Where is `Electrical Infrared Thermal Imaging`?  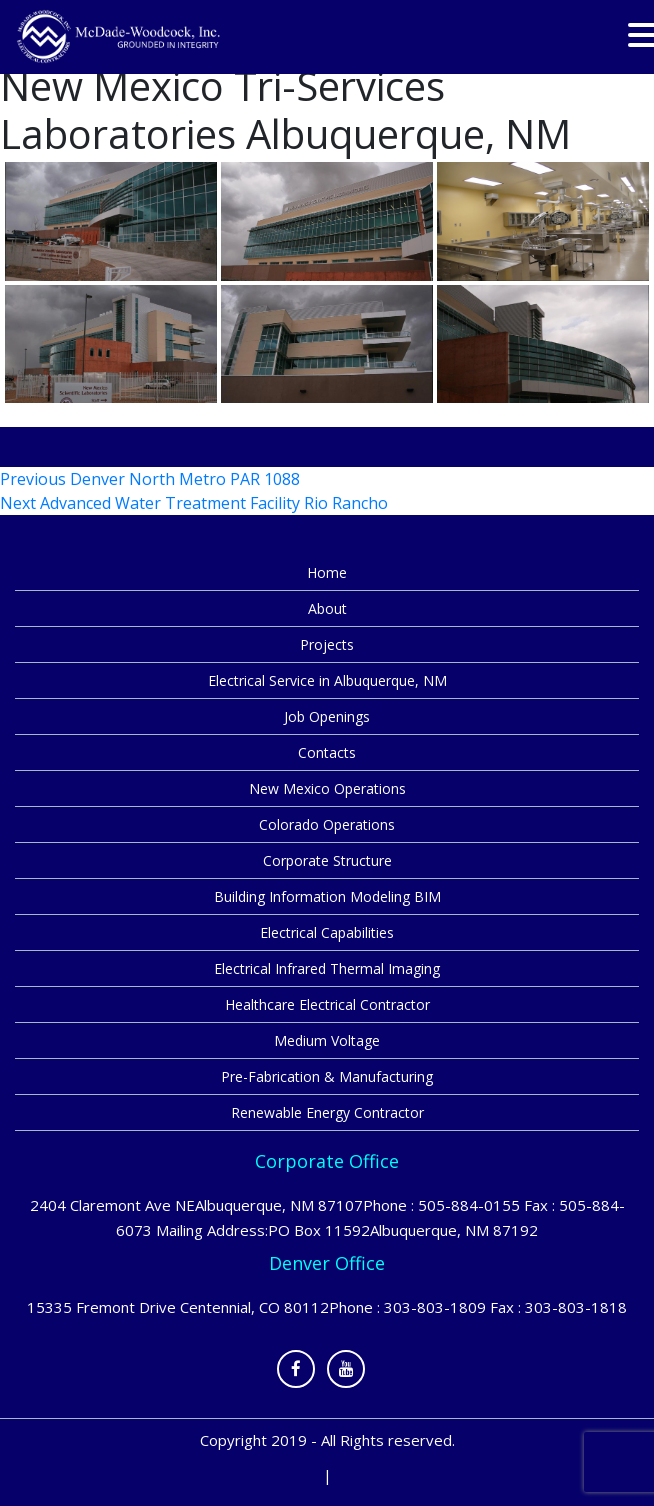 Electrical Infrared Thermal Imaging is located at coordinates (327, 968).